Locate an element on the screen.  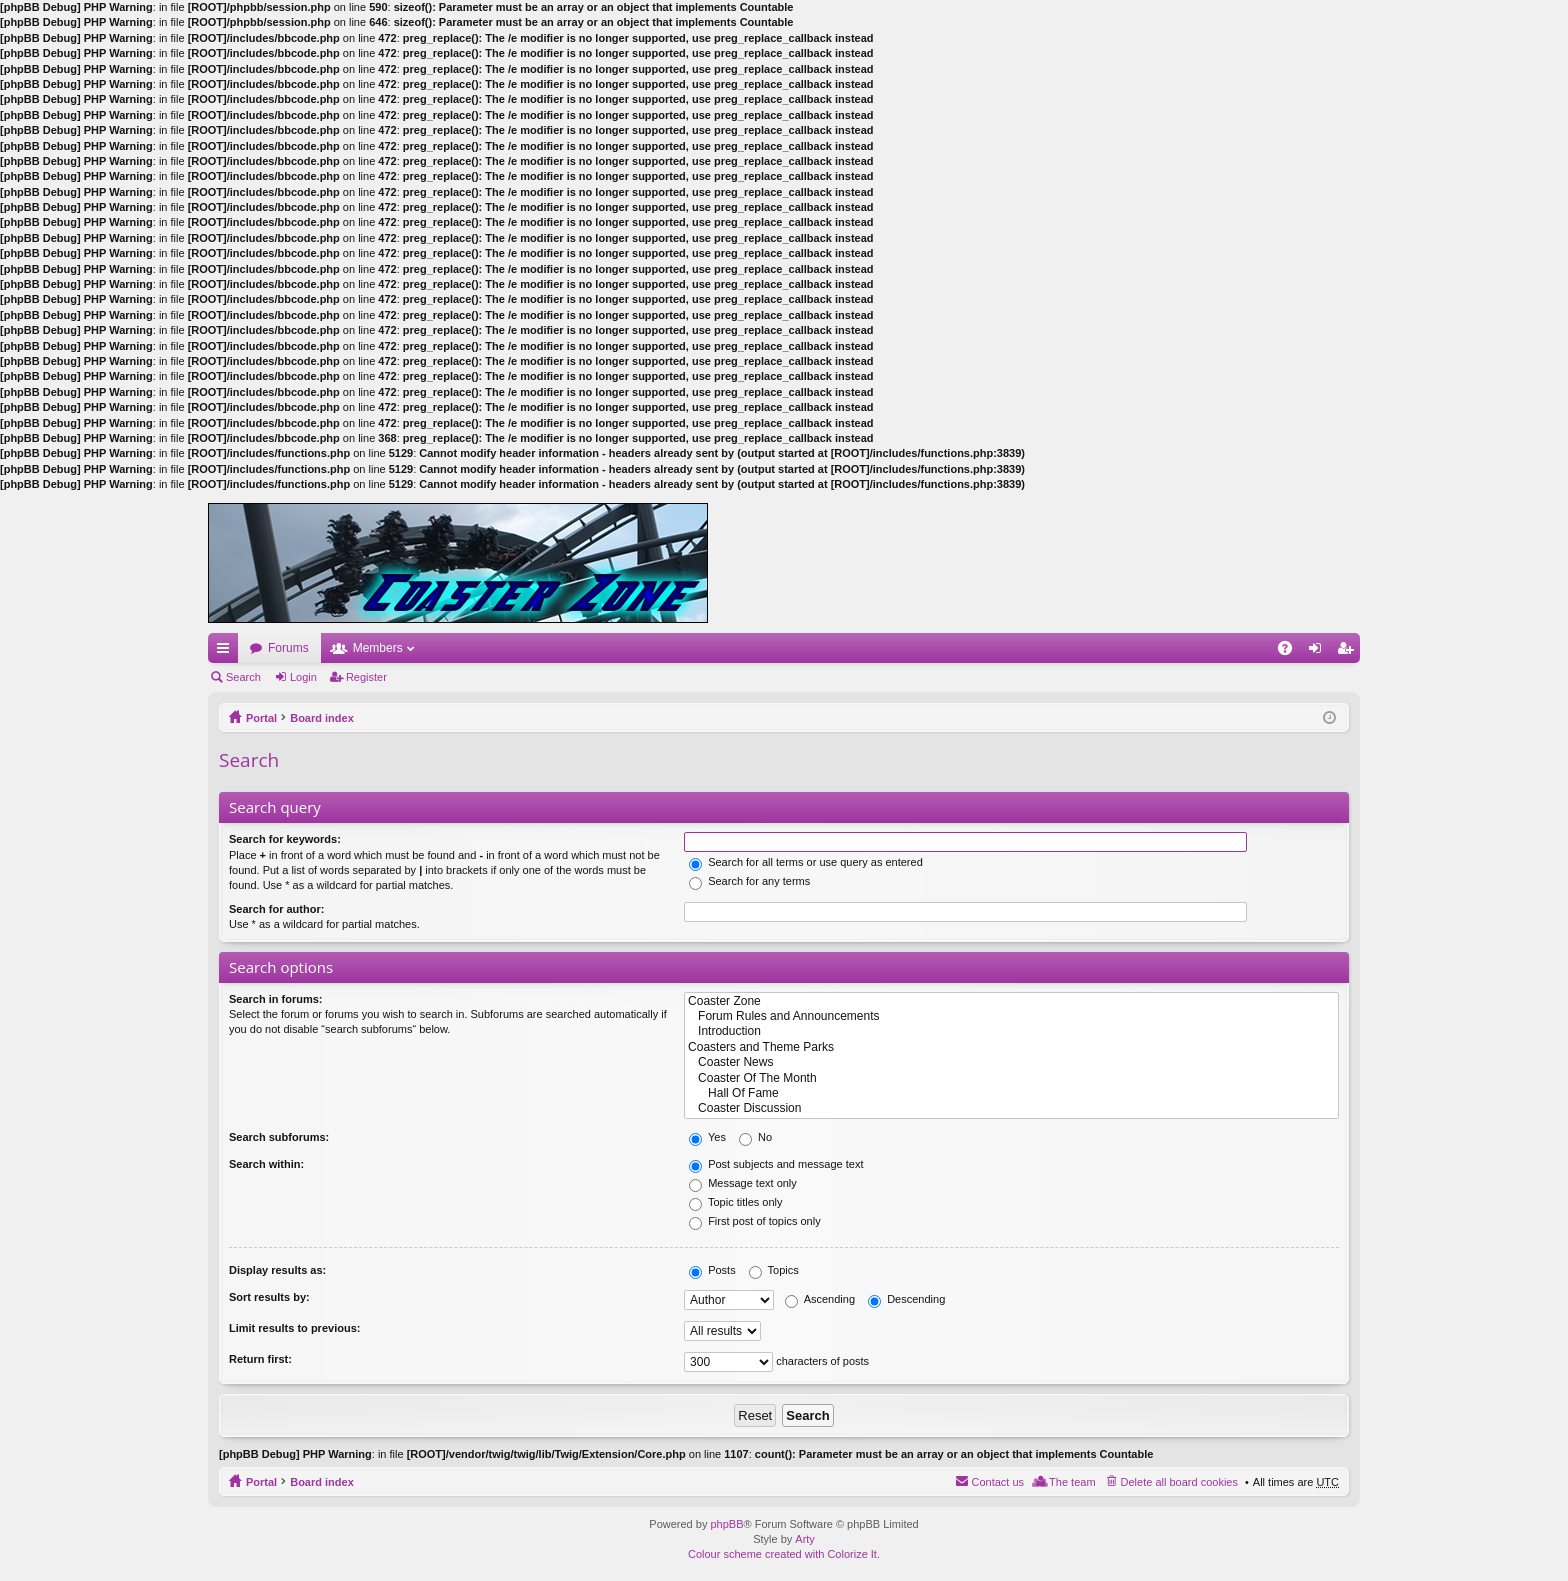
The team [menuitem] is located at coordinates (1072, 1482).